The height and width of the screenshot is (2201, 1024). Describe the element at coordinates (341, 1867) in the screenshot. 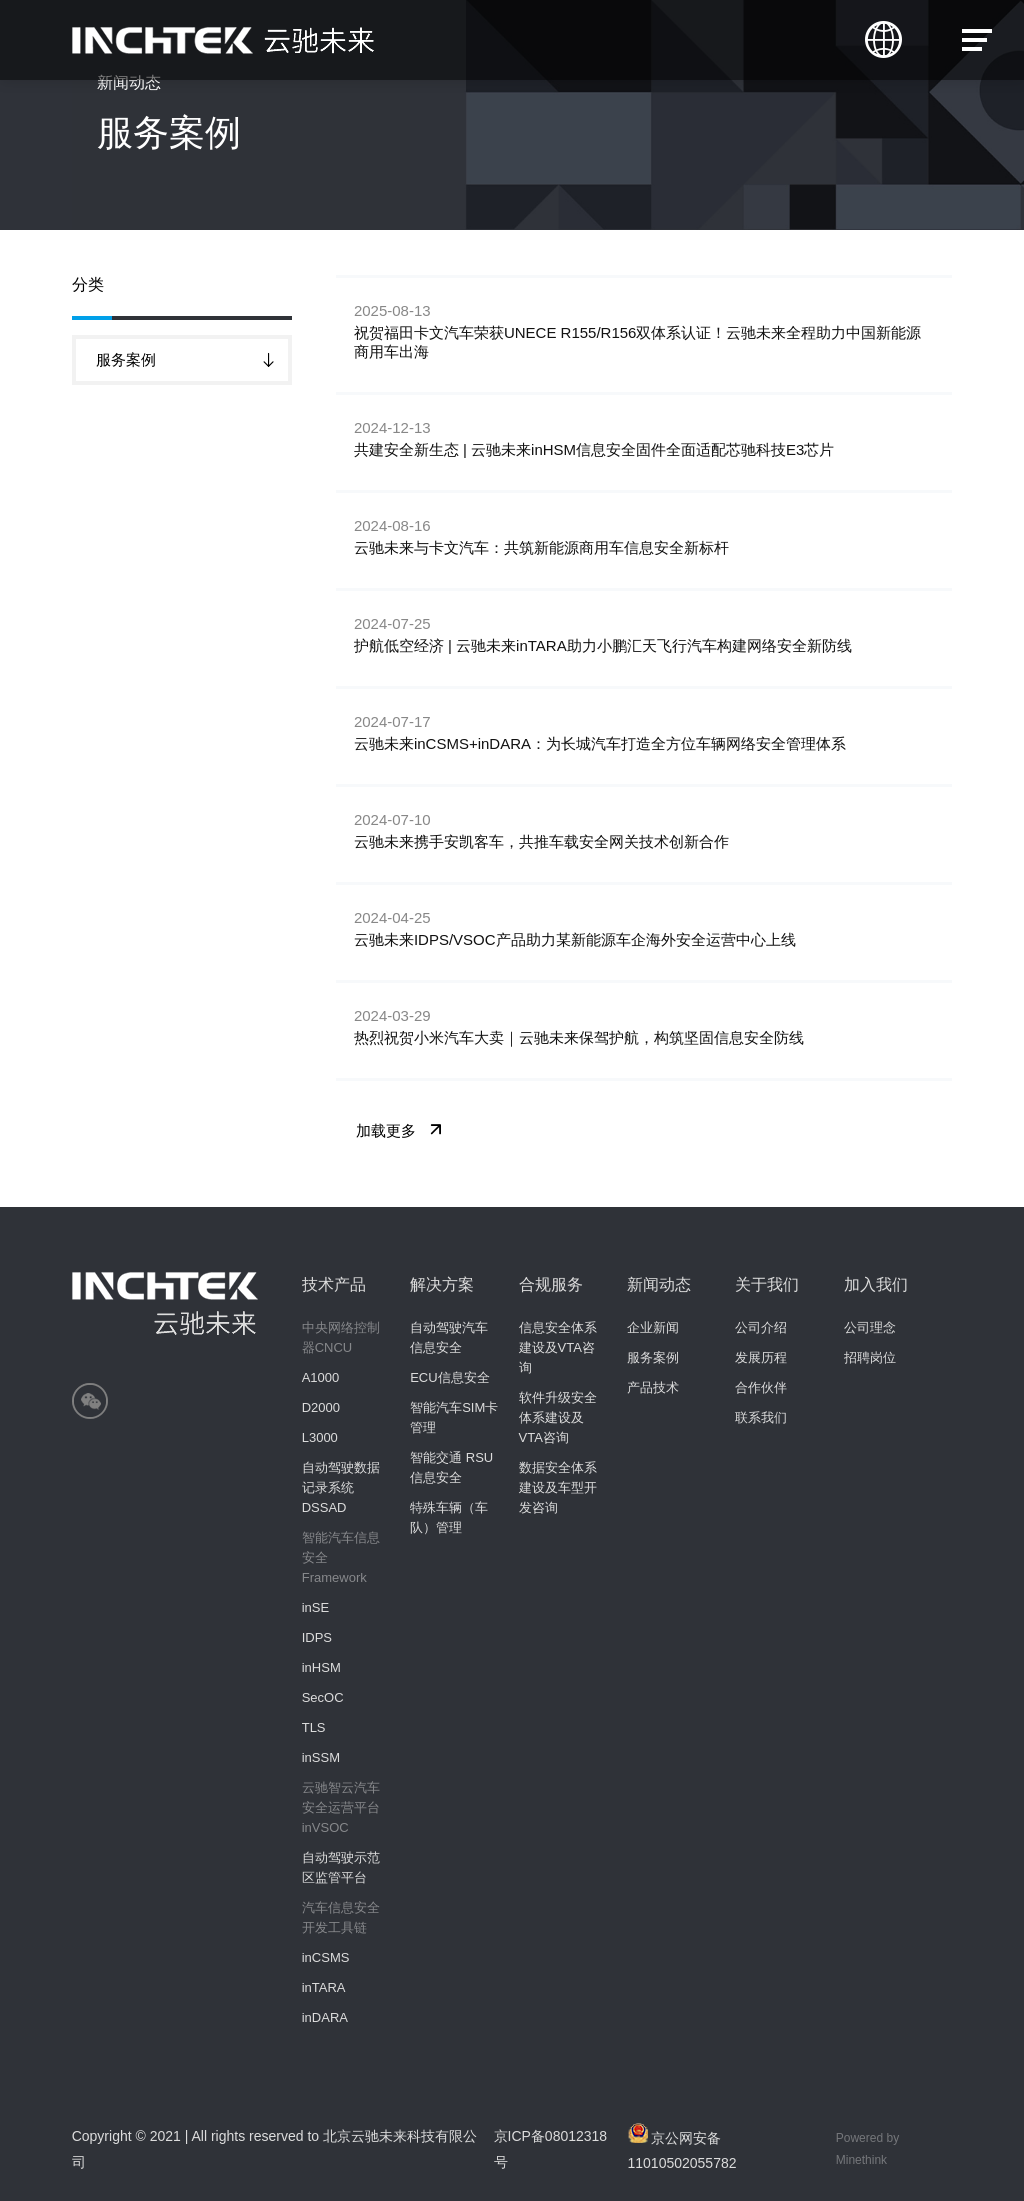

I see `自动驾驶示范区监管平台` at that location.